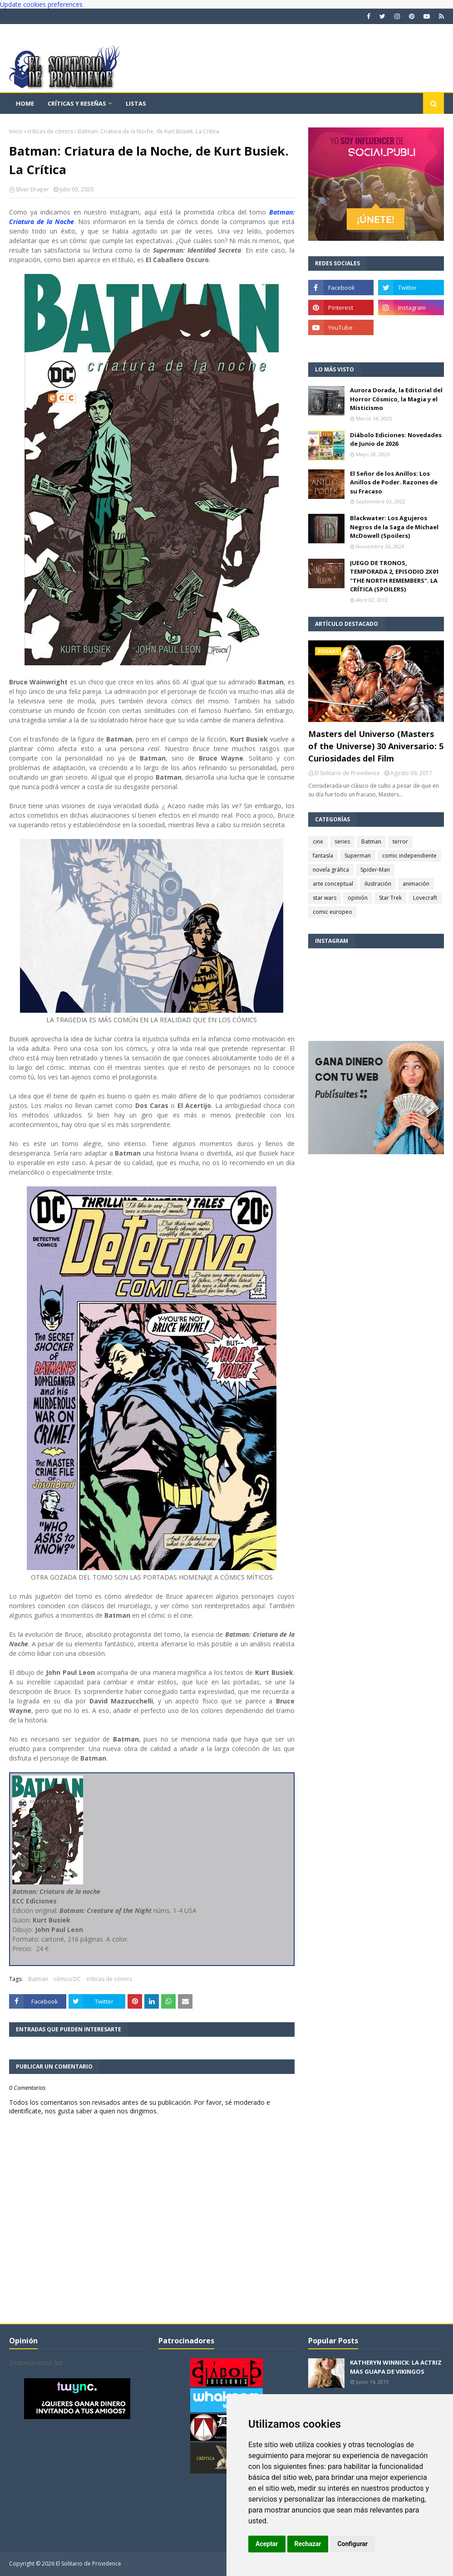 This screenshot has width=453, height=2576. I want to click on ilustración, so click(377, 884).